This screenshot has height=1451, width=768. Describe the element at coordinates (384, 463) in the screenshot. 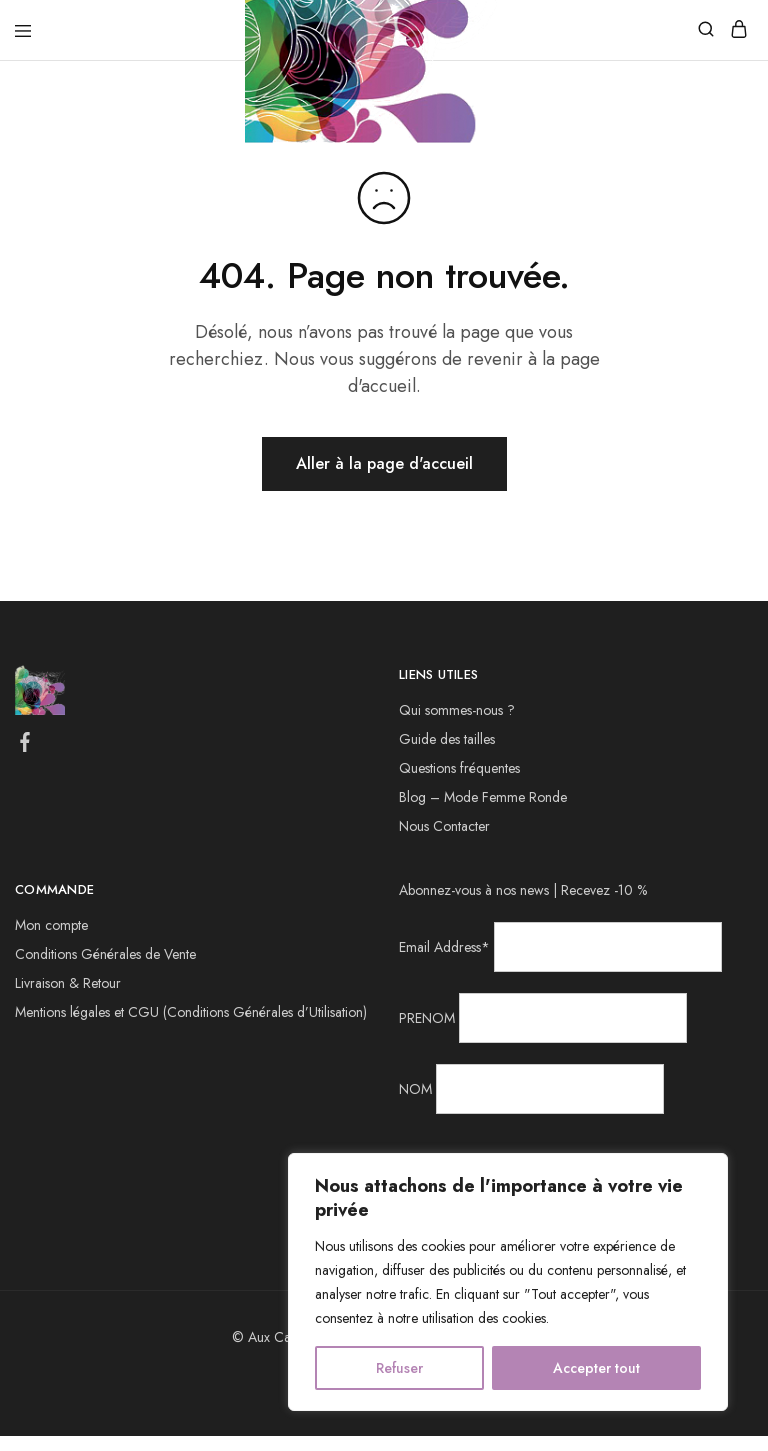

I see `Aller à la page d'accueil` at that location.